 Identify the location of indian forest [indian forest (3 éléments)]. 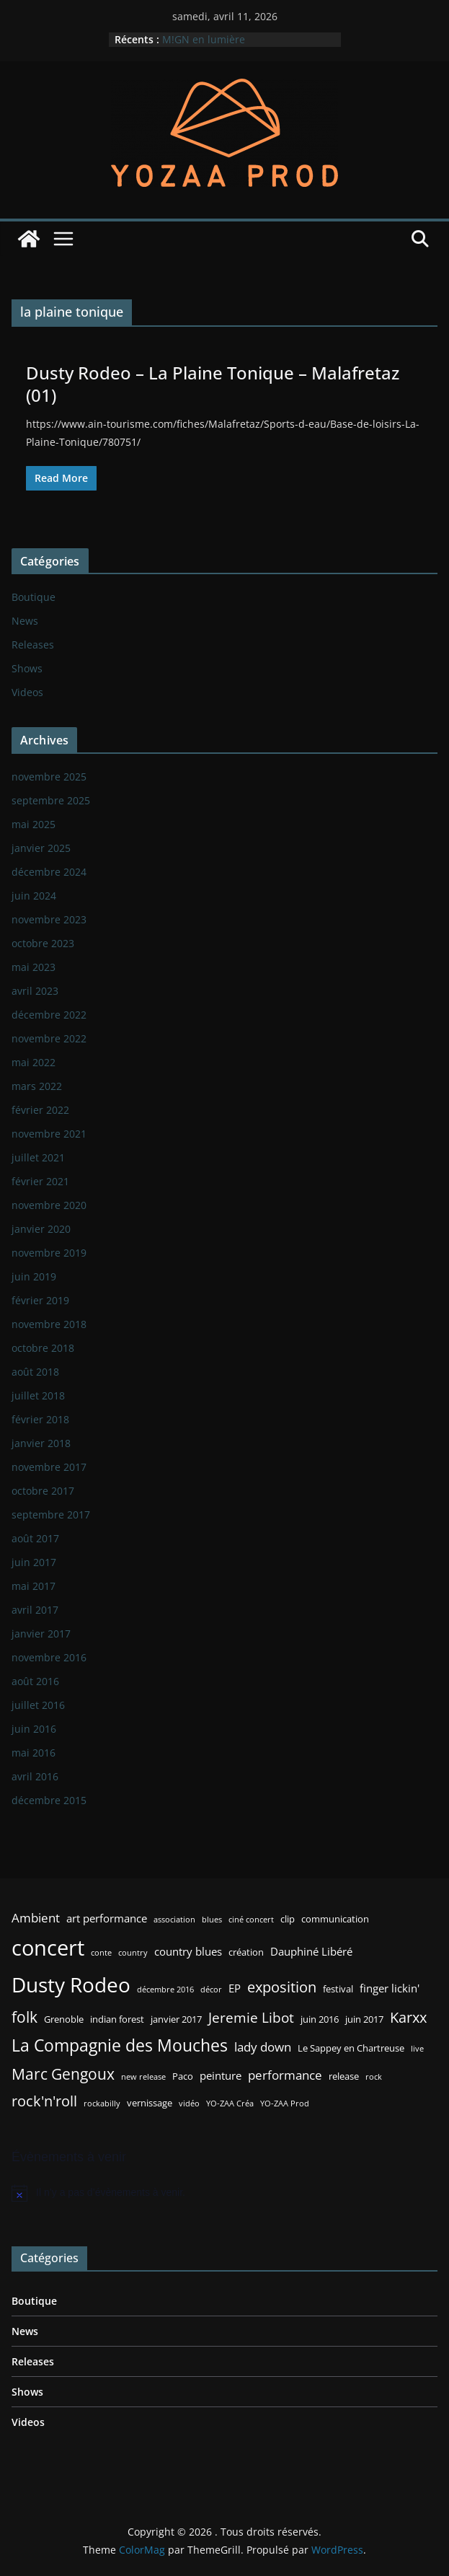
(117, 2019).